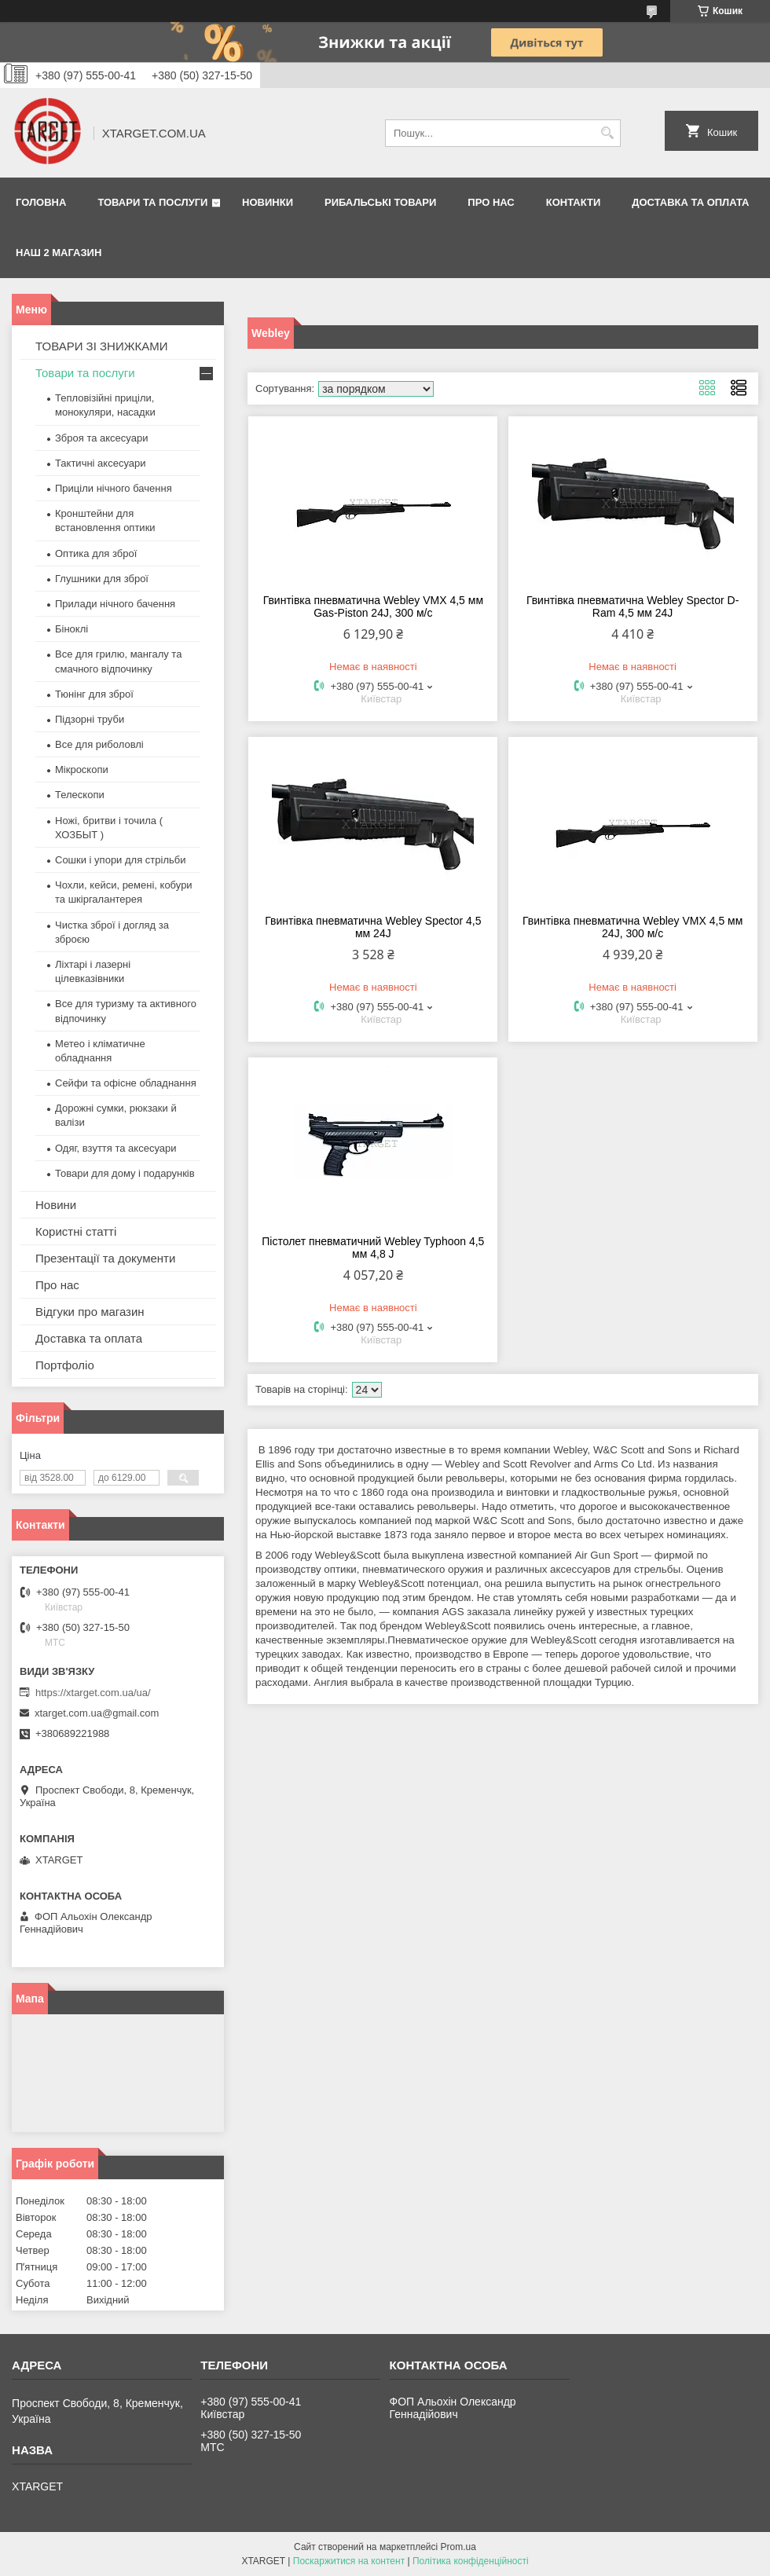 The image size is (770, 2576). I want to click on Тюнінг для зброї, so click(94, 694).